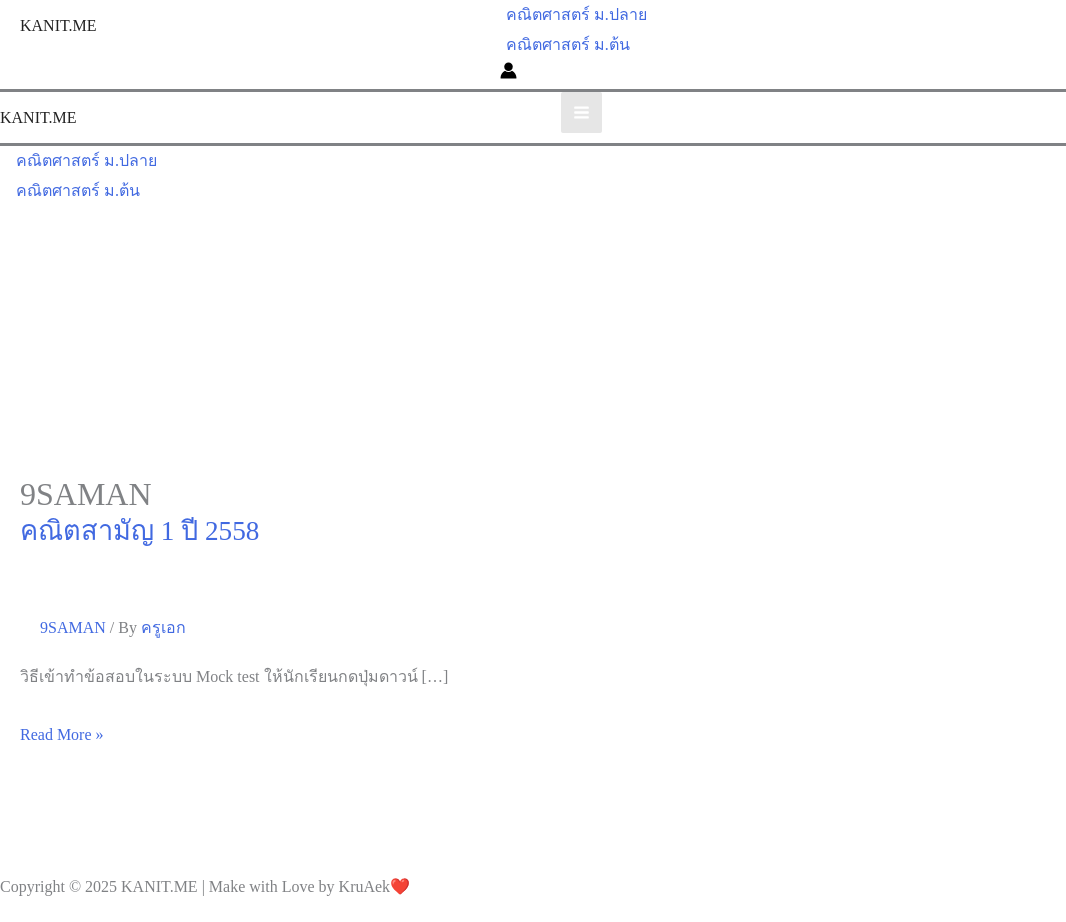 The width and height of the screenshot is (1066, 922). What do you see at coordinates (62, 734) in the screenshot?
I see `Read More »` at bounding box center [62, 734].